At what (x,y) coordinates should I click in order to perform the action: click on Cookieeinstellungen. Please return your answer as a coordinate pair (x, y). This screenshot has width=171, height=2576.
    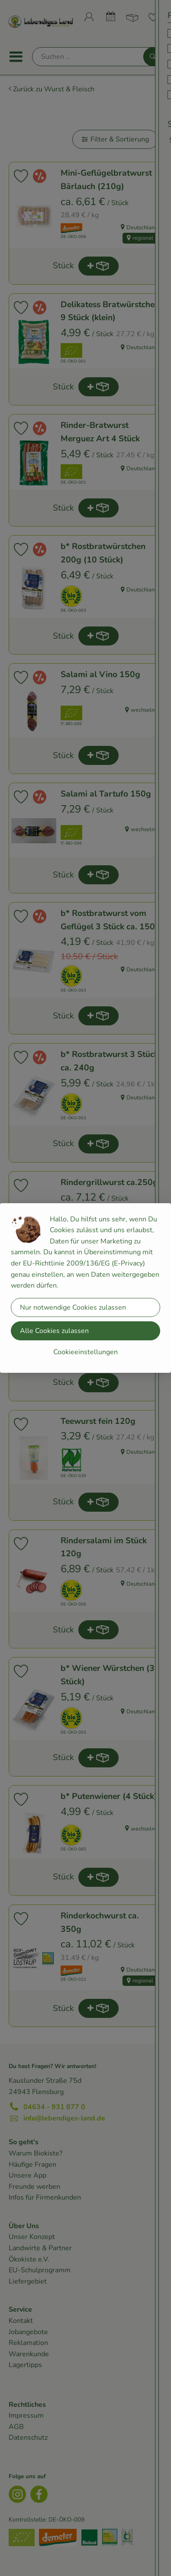
    Looking at the image, I should click on (85, 1352).